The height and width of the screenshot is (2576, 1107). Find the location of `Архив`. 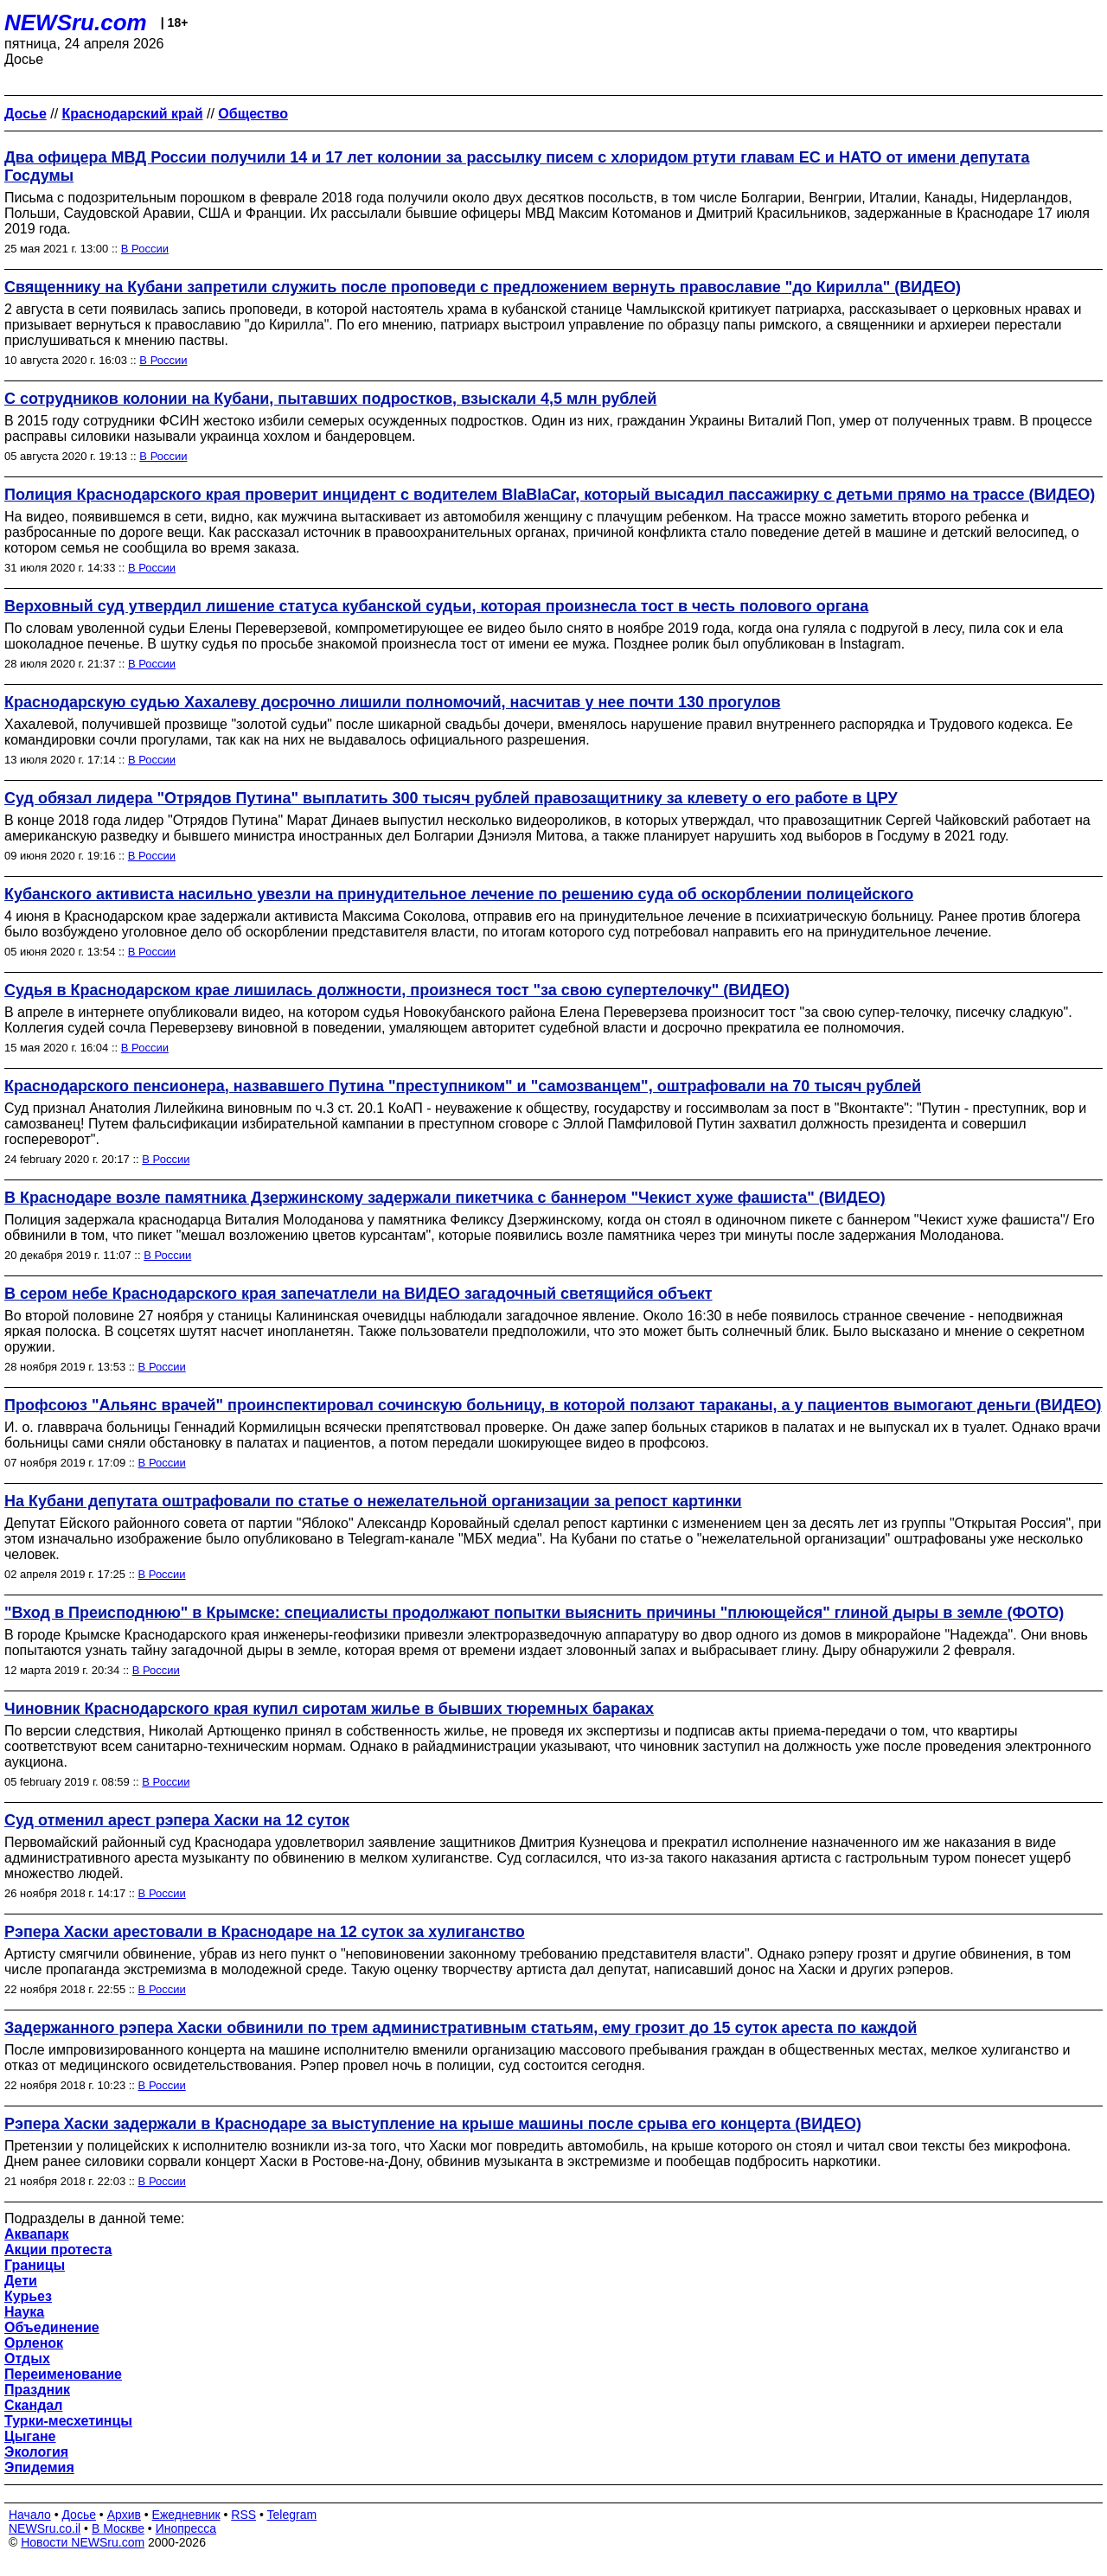

Архив is located at coordinates (124, 2515).